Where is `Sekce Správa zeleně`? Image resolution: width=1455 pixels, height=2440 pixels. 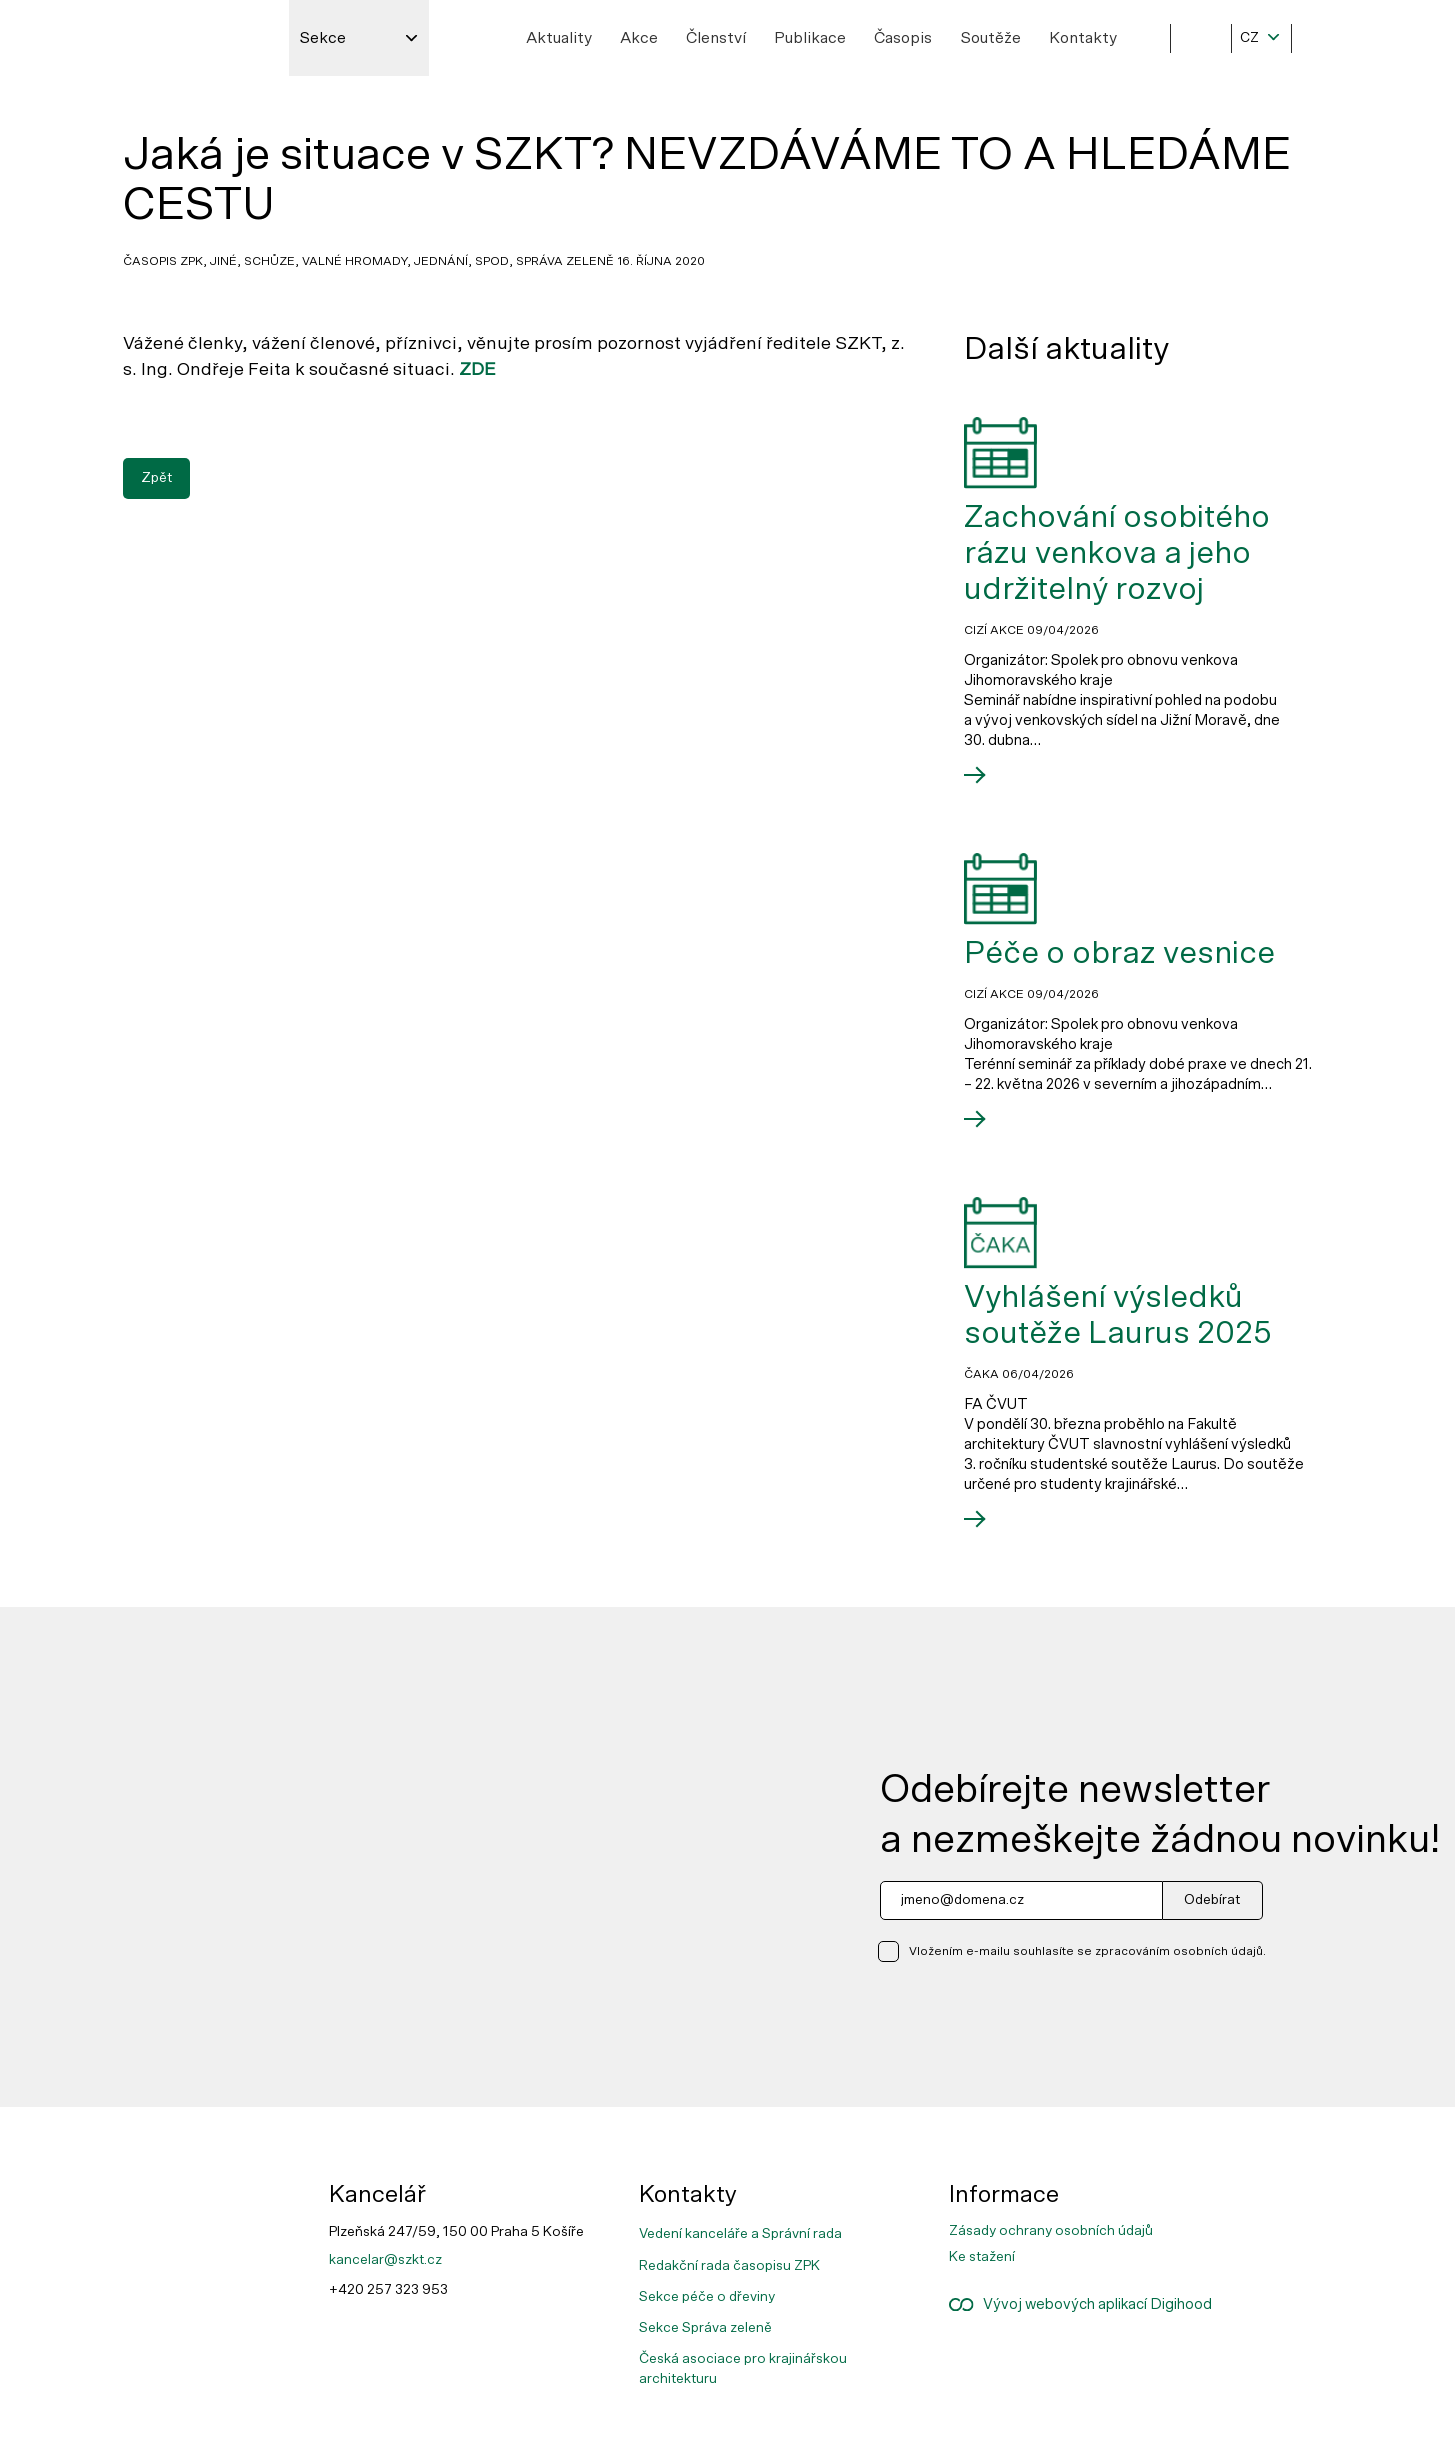
Sekce Správa zeleně is located at coordinates (705, 2328).